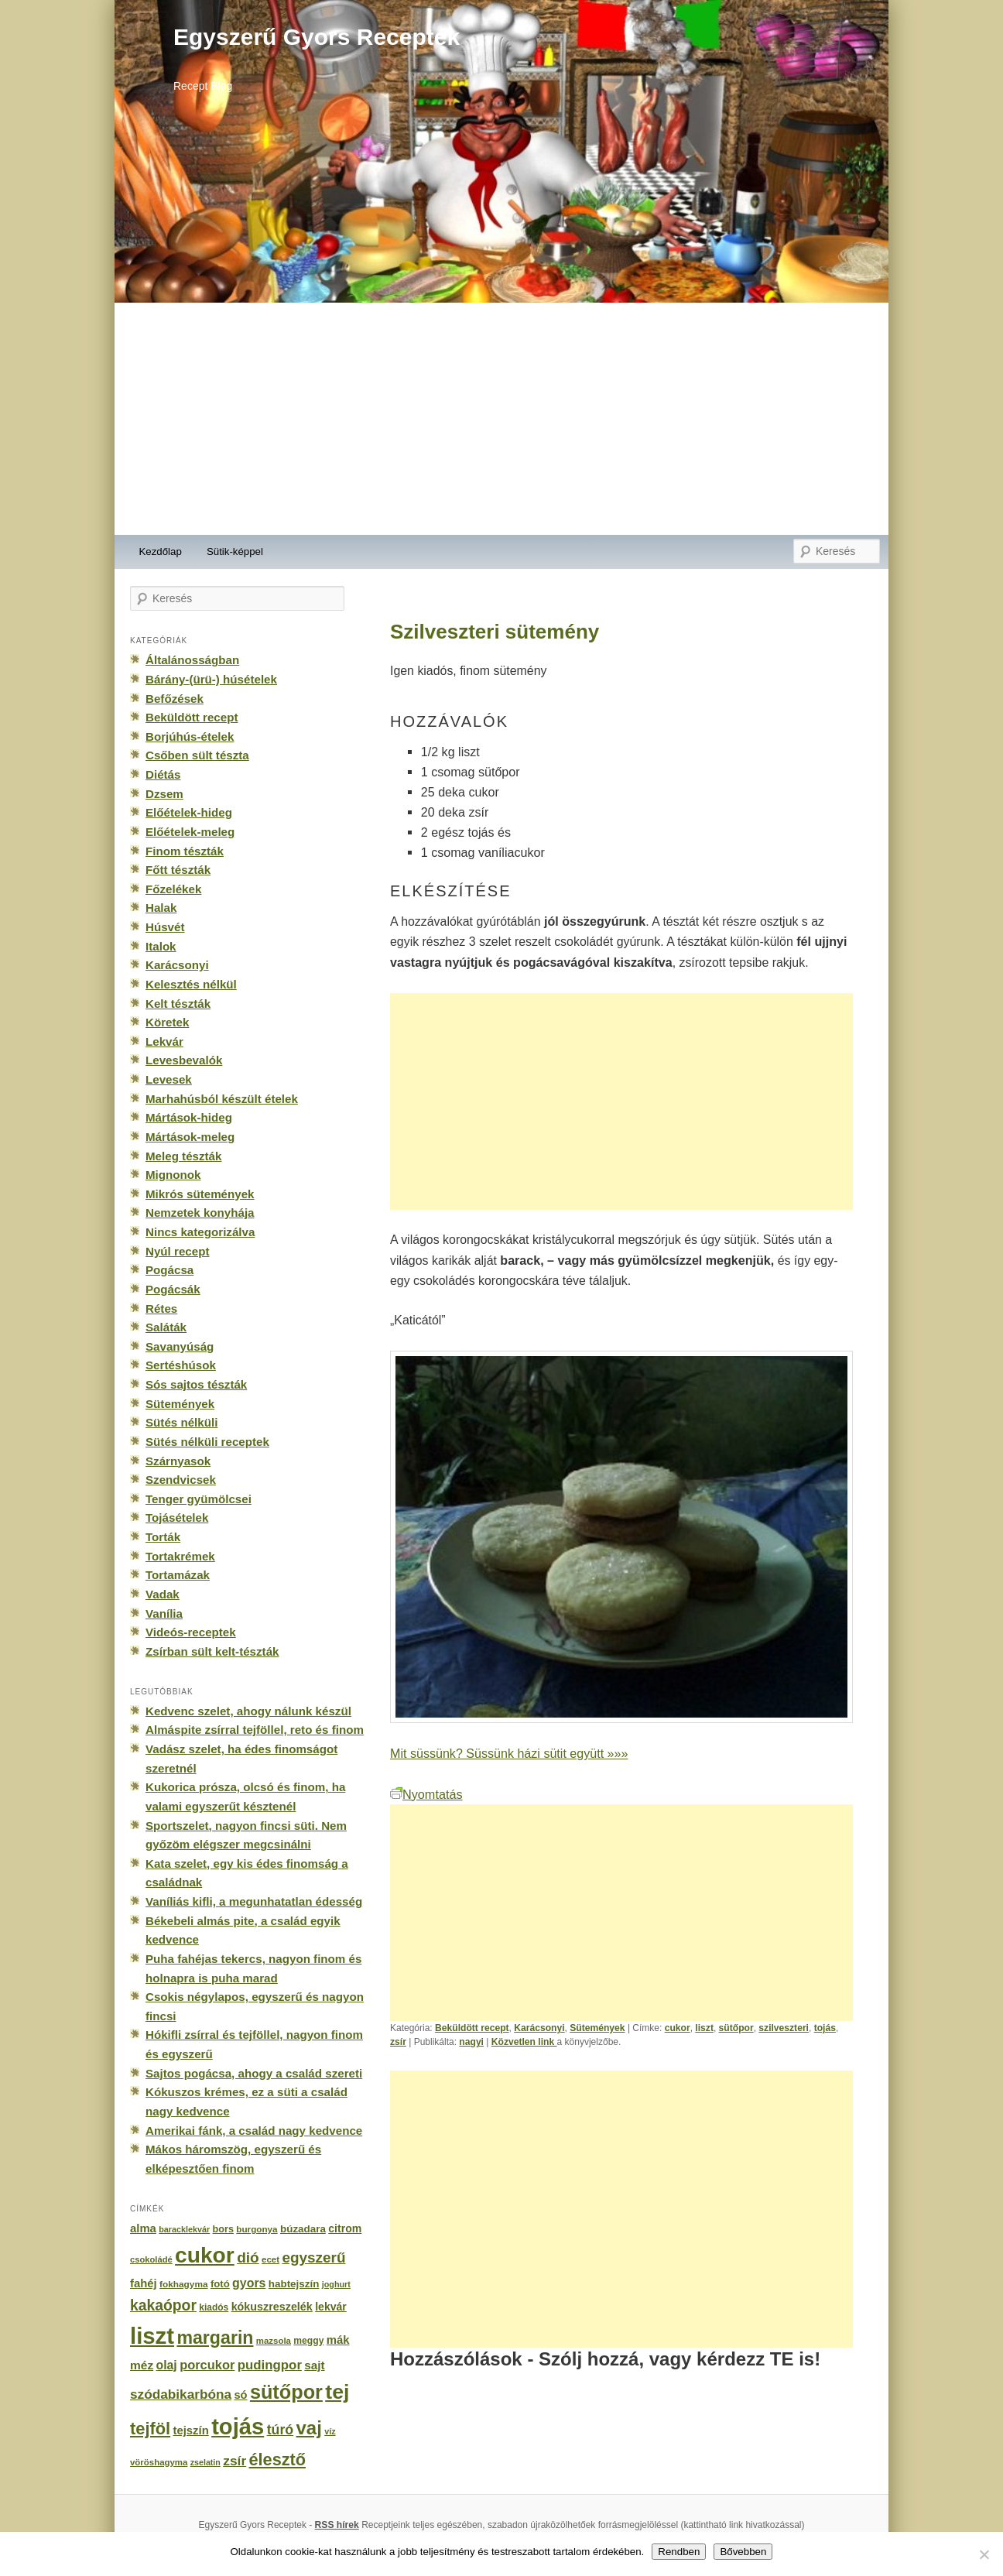 This screenshot has width=1003, height=2576. I want to click on Italok, so click(160, 946).